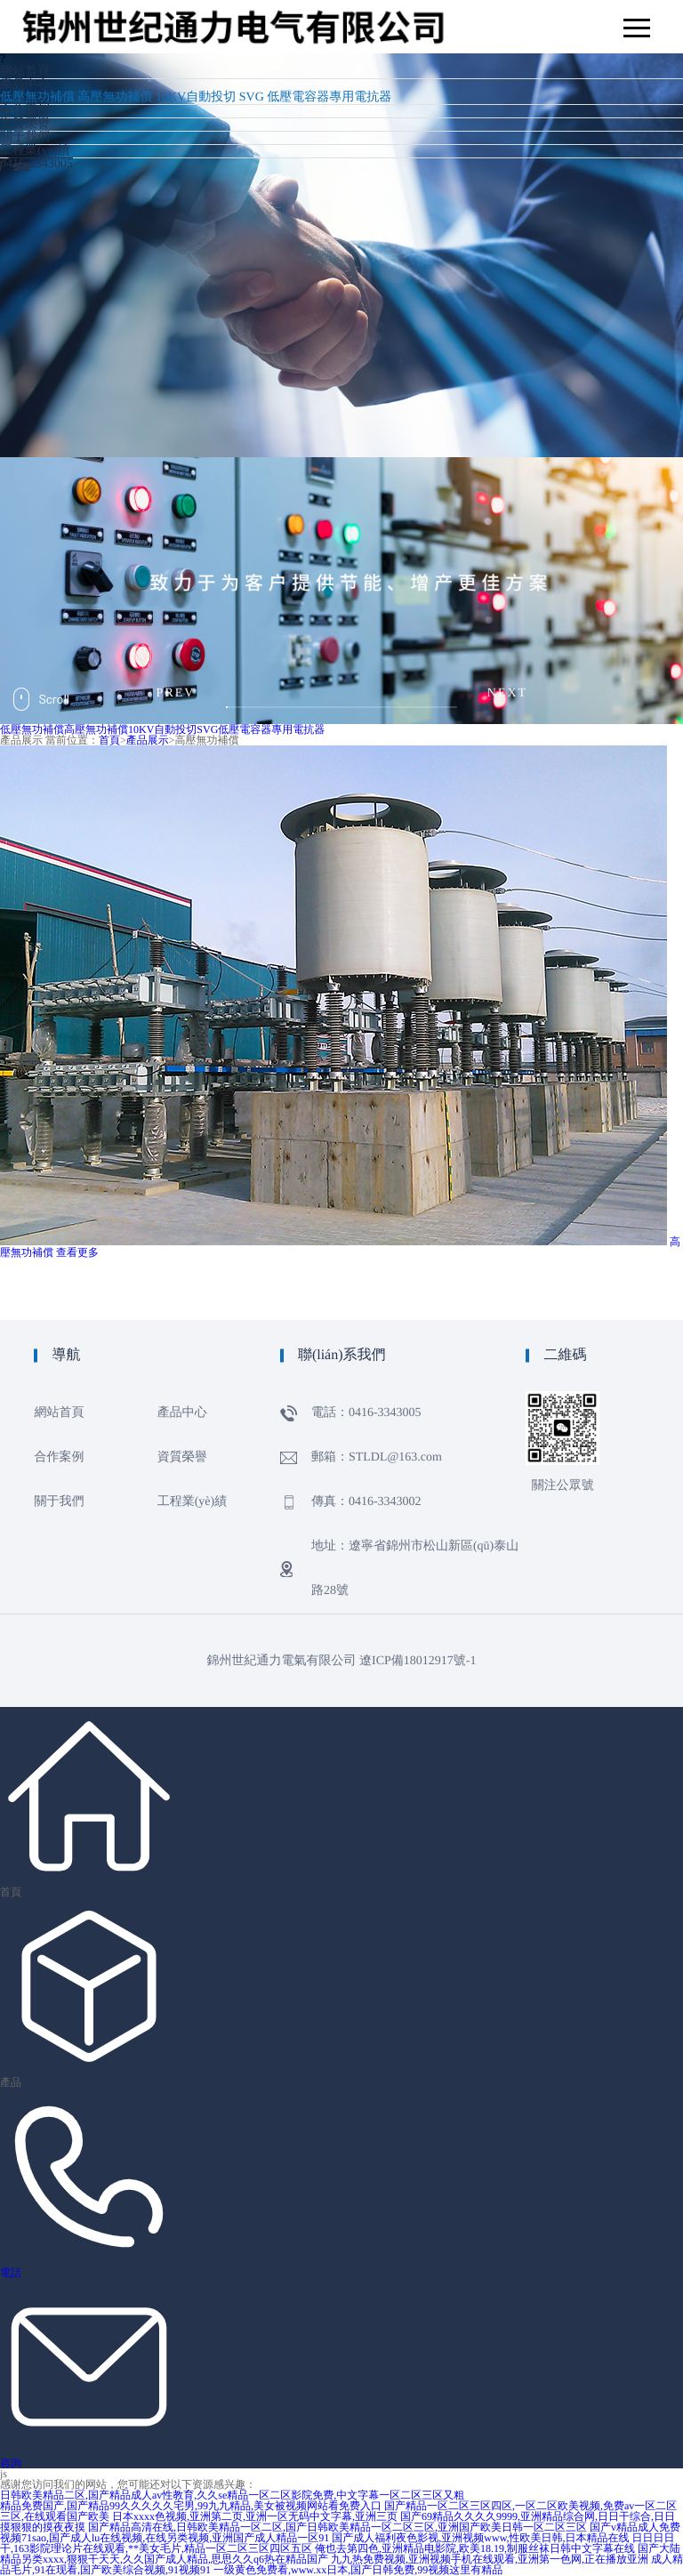  Describe the element at coordinates (115, 97) in the screenshot. I see `高壓無功補償` at that location.